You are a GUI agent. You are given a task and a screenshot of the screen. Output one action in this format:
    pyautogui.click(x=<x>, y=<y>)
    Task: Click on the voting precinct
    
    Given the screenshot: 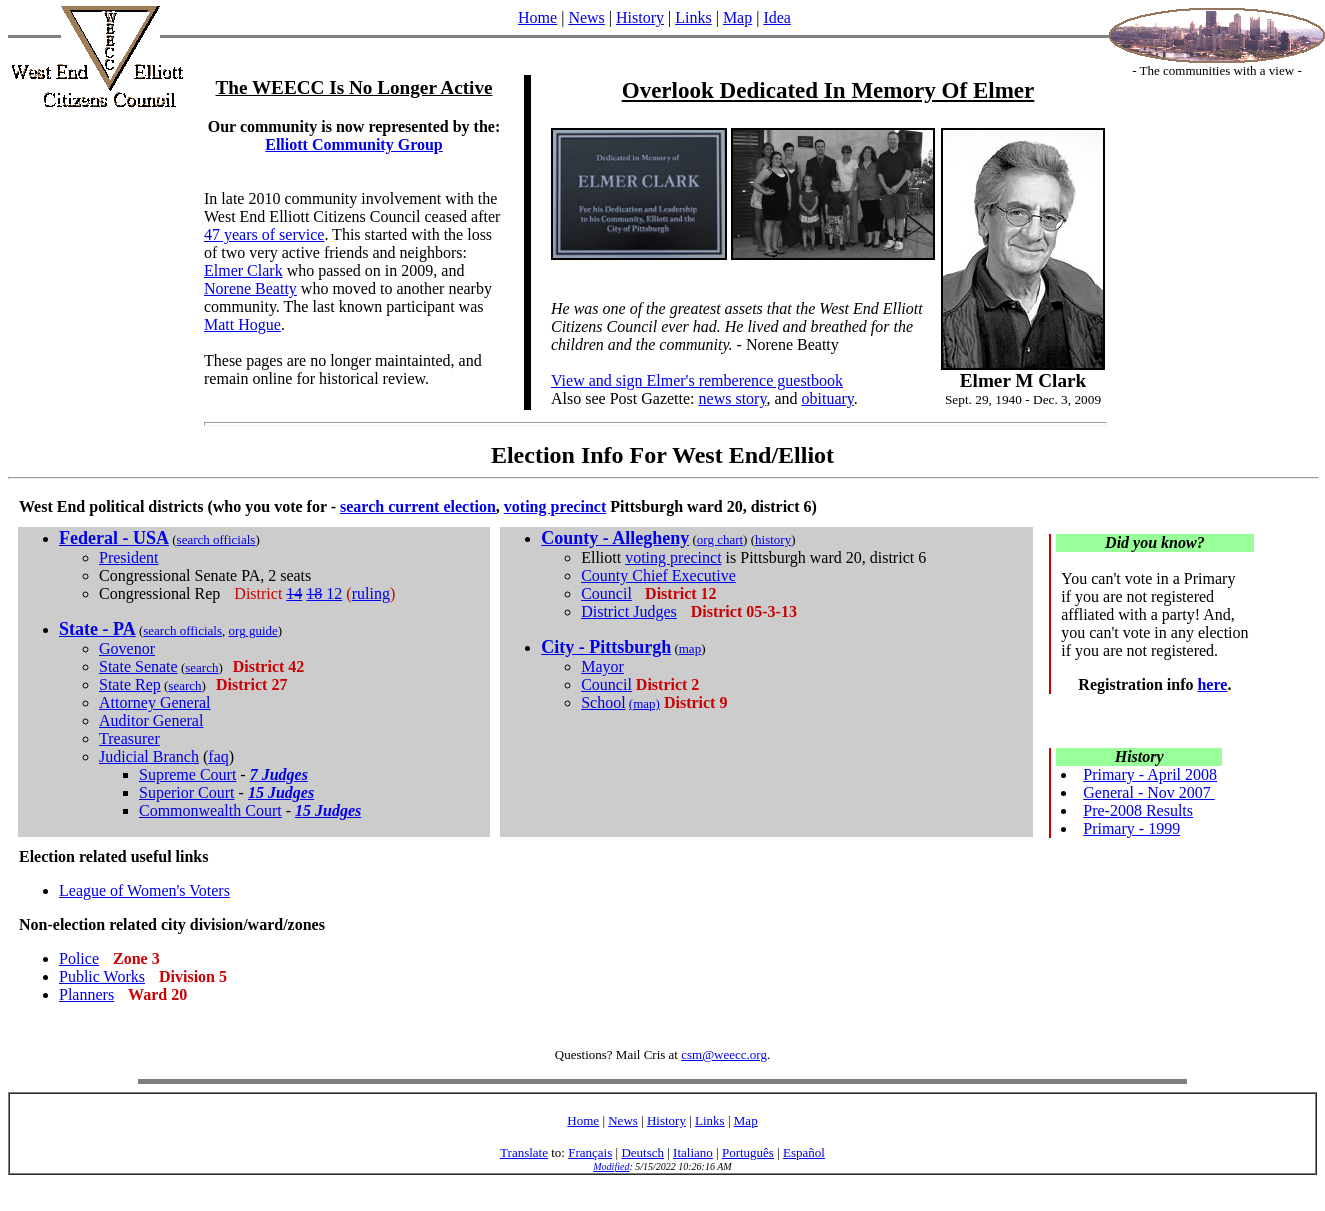 What is the action you would take?
    pyautogui.click(x=555, y=506)
    